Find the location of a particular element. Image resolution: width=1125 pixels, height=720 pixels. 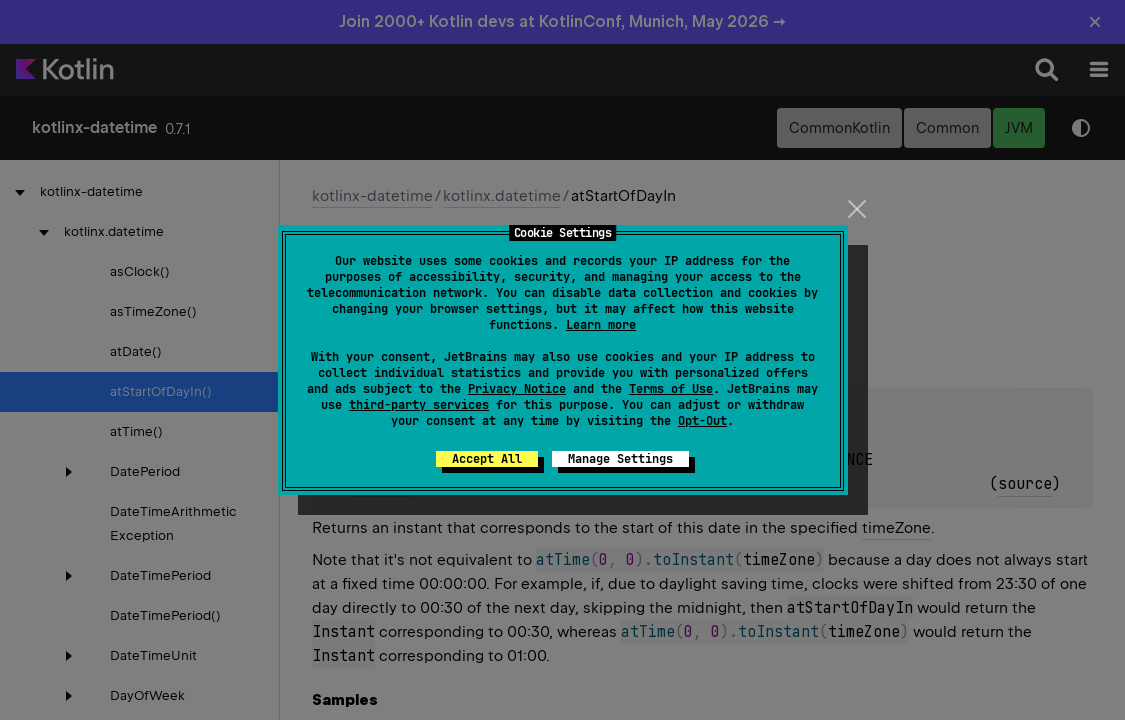

Privacy Notice is located at coordinates (517, 389).